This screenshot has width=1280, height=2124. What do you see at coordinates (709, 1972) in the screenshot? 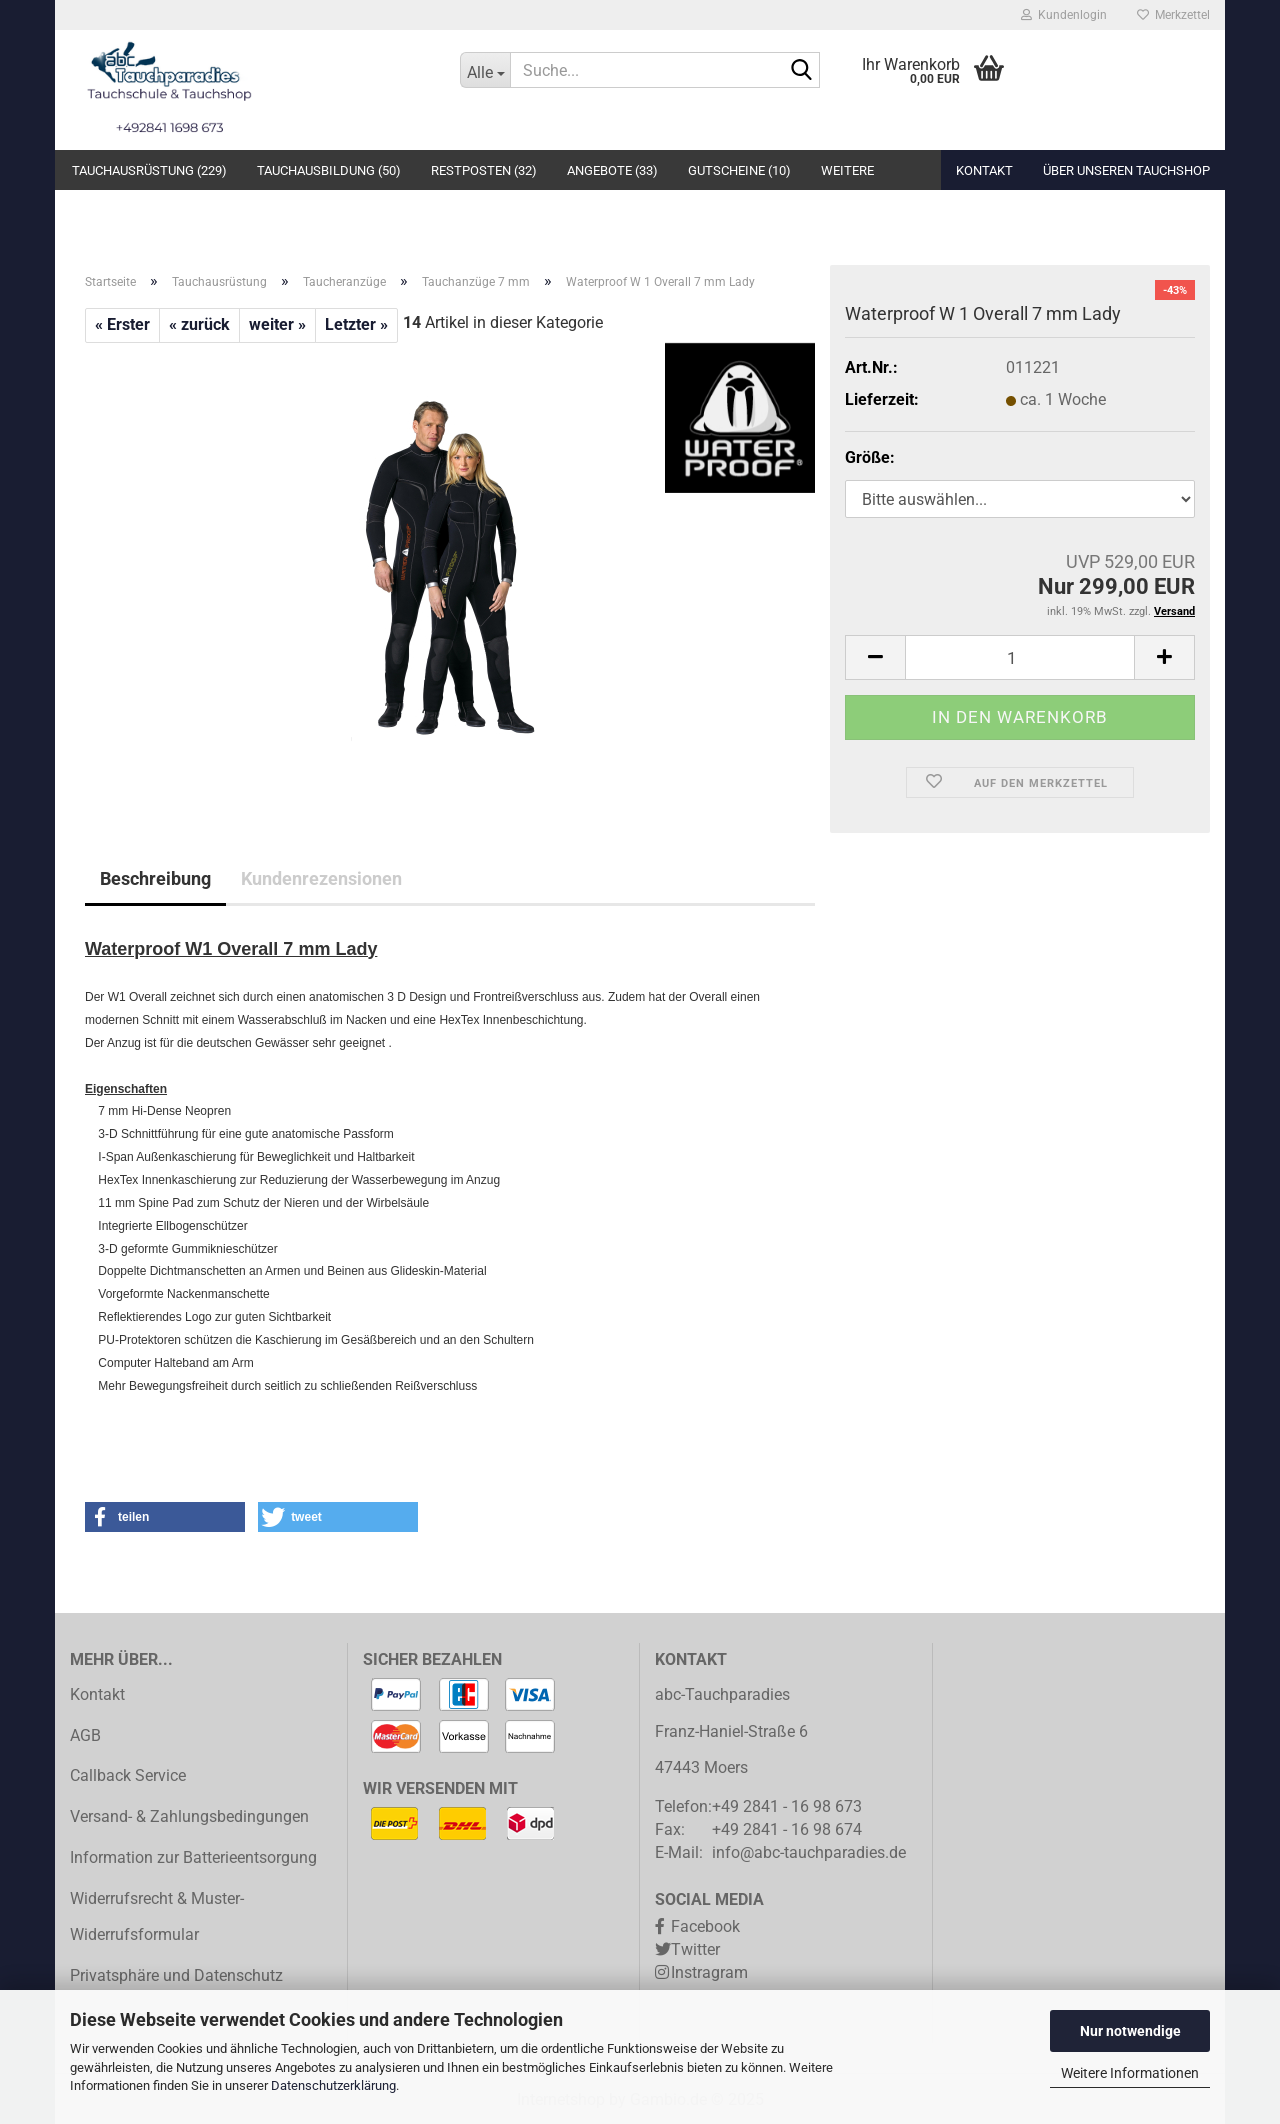
I see `Instragram` at bounding box center [709, 1972].